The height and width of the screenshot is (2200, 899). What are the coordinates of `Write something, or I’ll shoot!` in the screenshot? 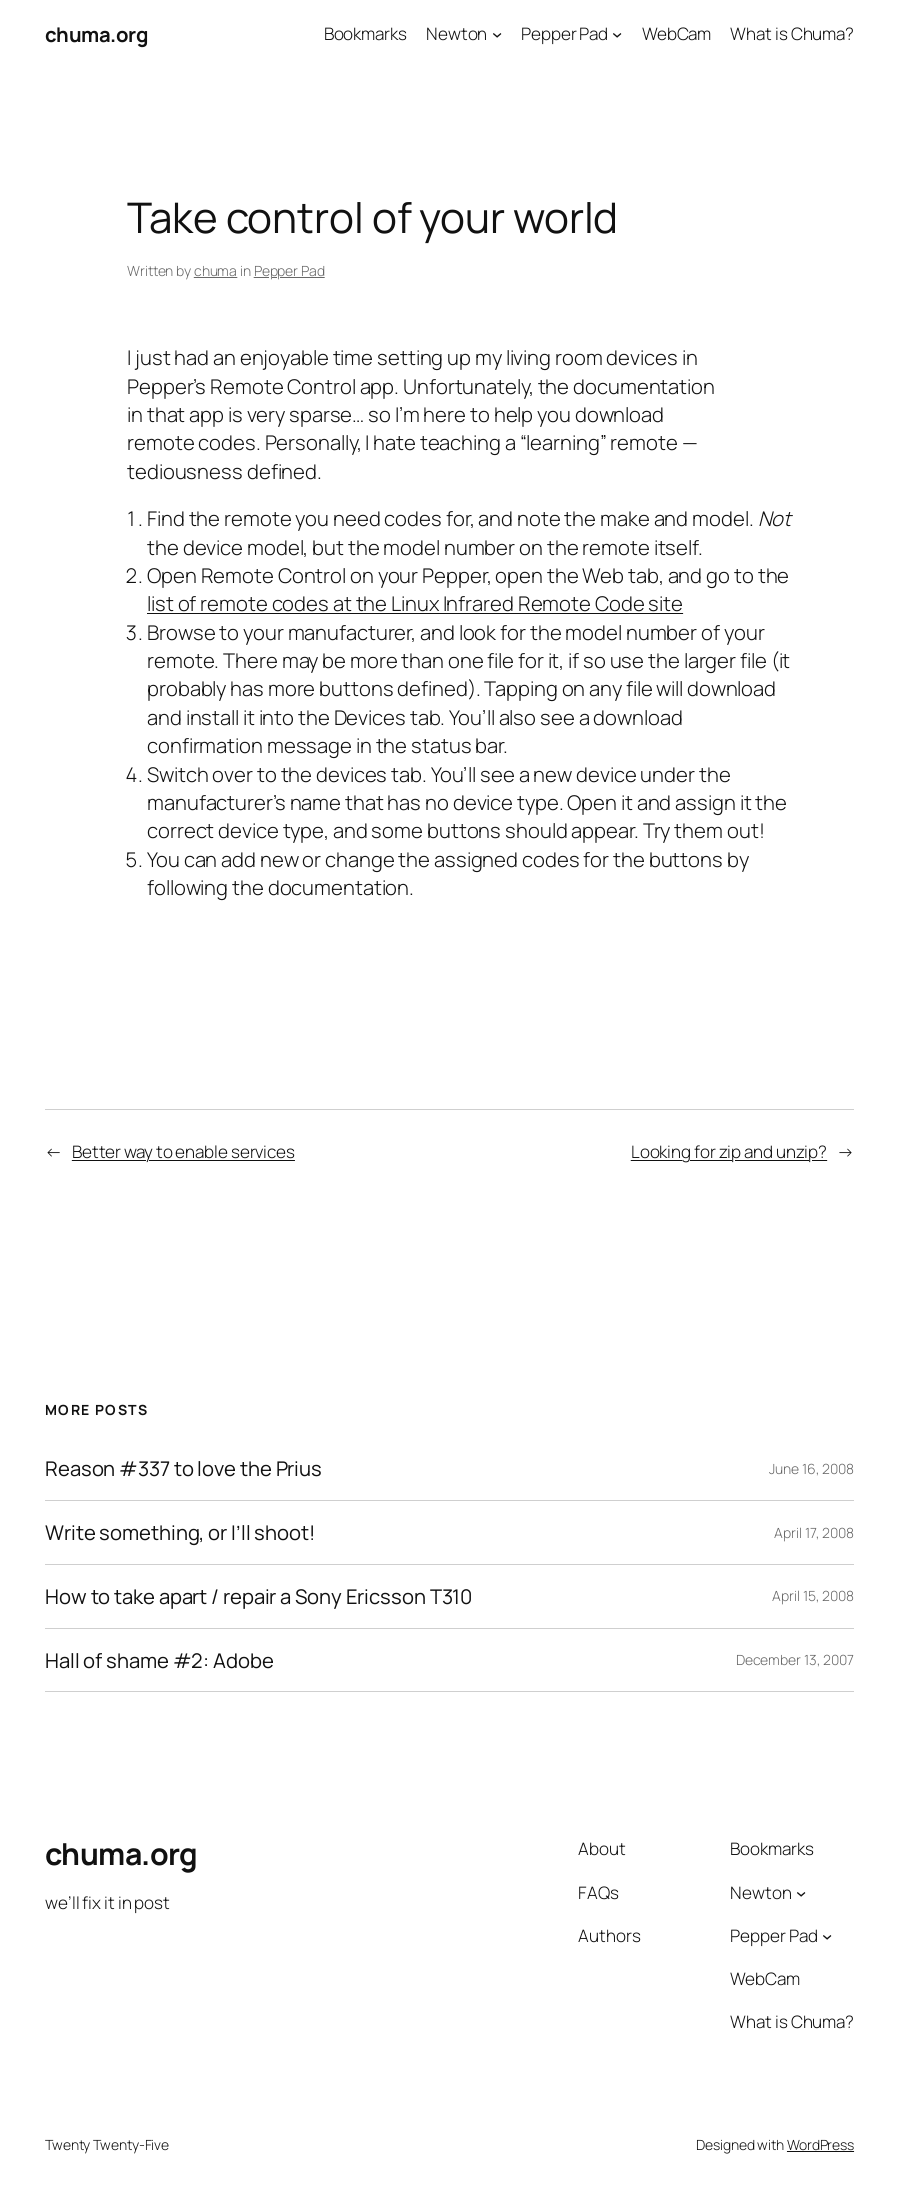 It's located at (180, 1532).